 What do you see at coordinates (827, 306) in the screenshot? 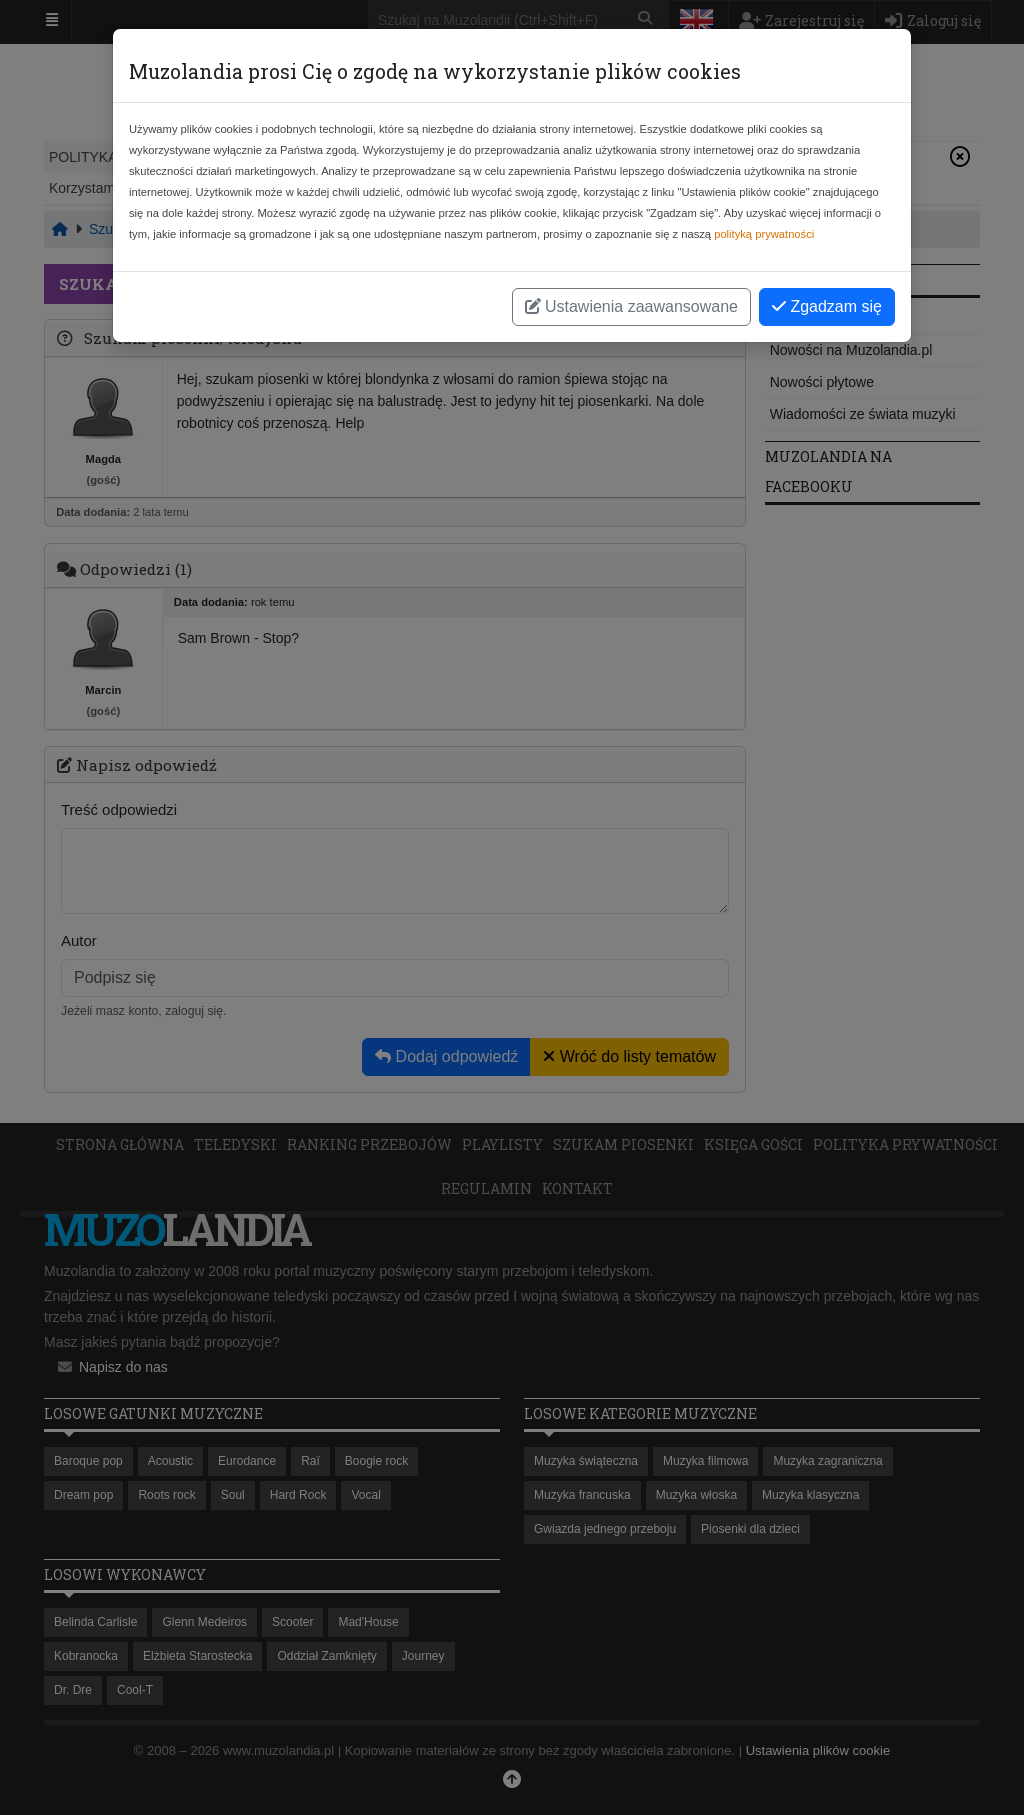
I see `Zgadzam się` at bounding box center [827, 306].